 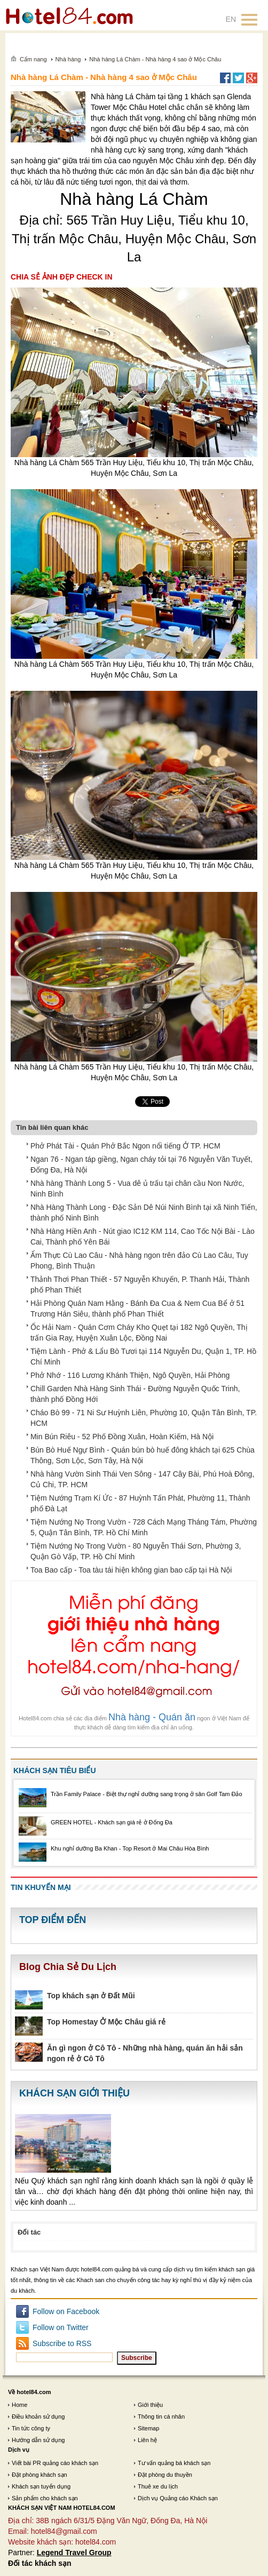 I want to click on Tư vấn quảng bá khách sạn, so click(x=174, y=2463).